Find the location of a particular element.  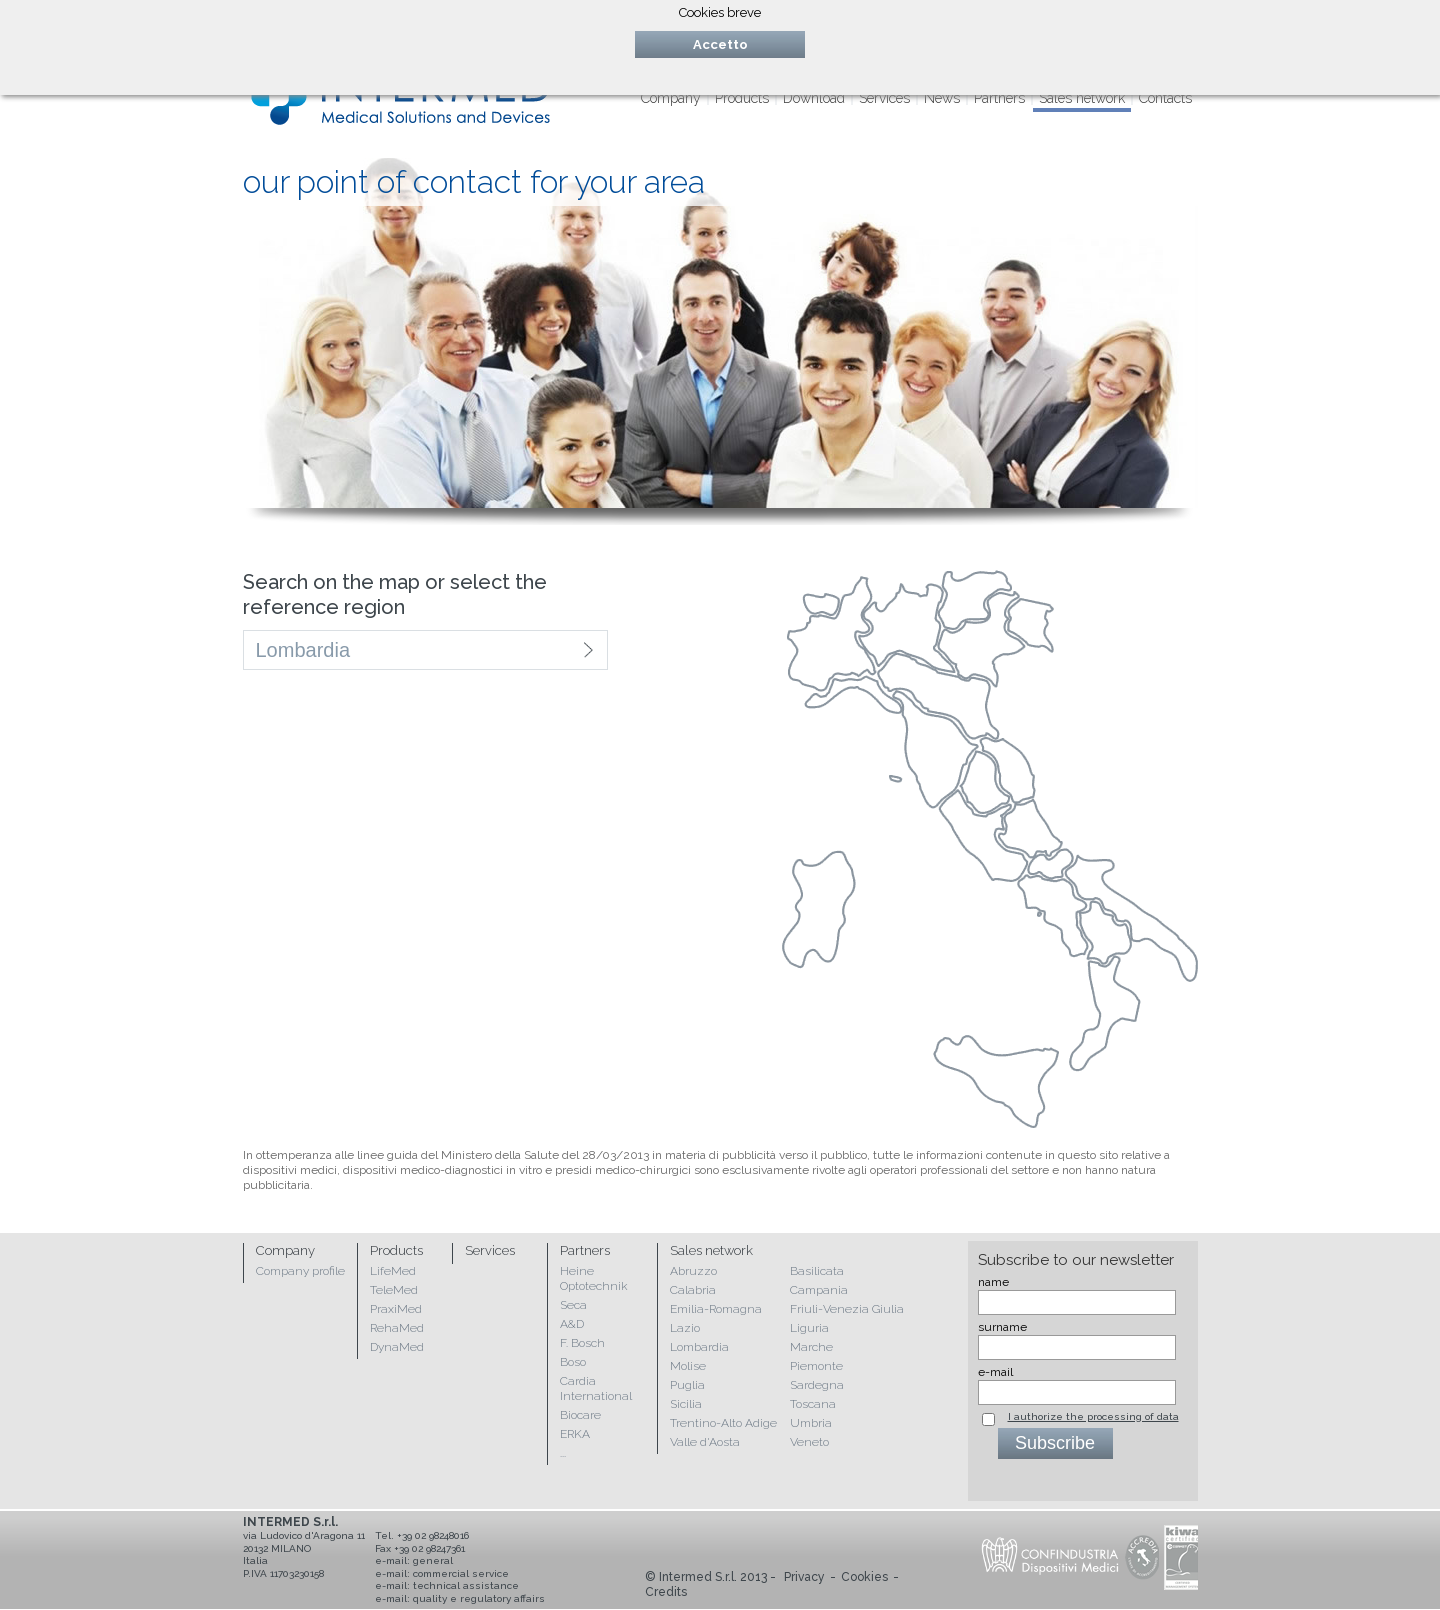

quality e regulatory affairs is located at coordinates (479, 1598).